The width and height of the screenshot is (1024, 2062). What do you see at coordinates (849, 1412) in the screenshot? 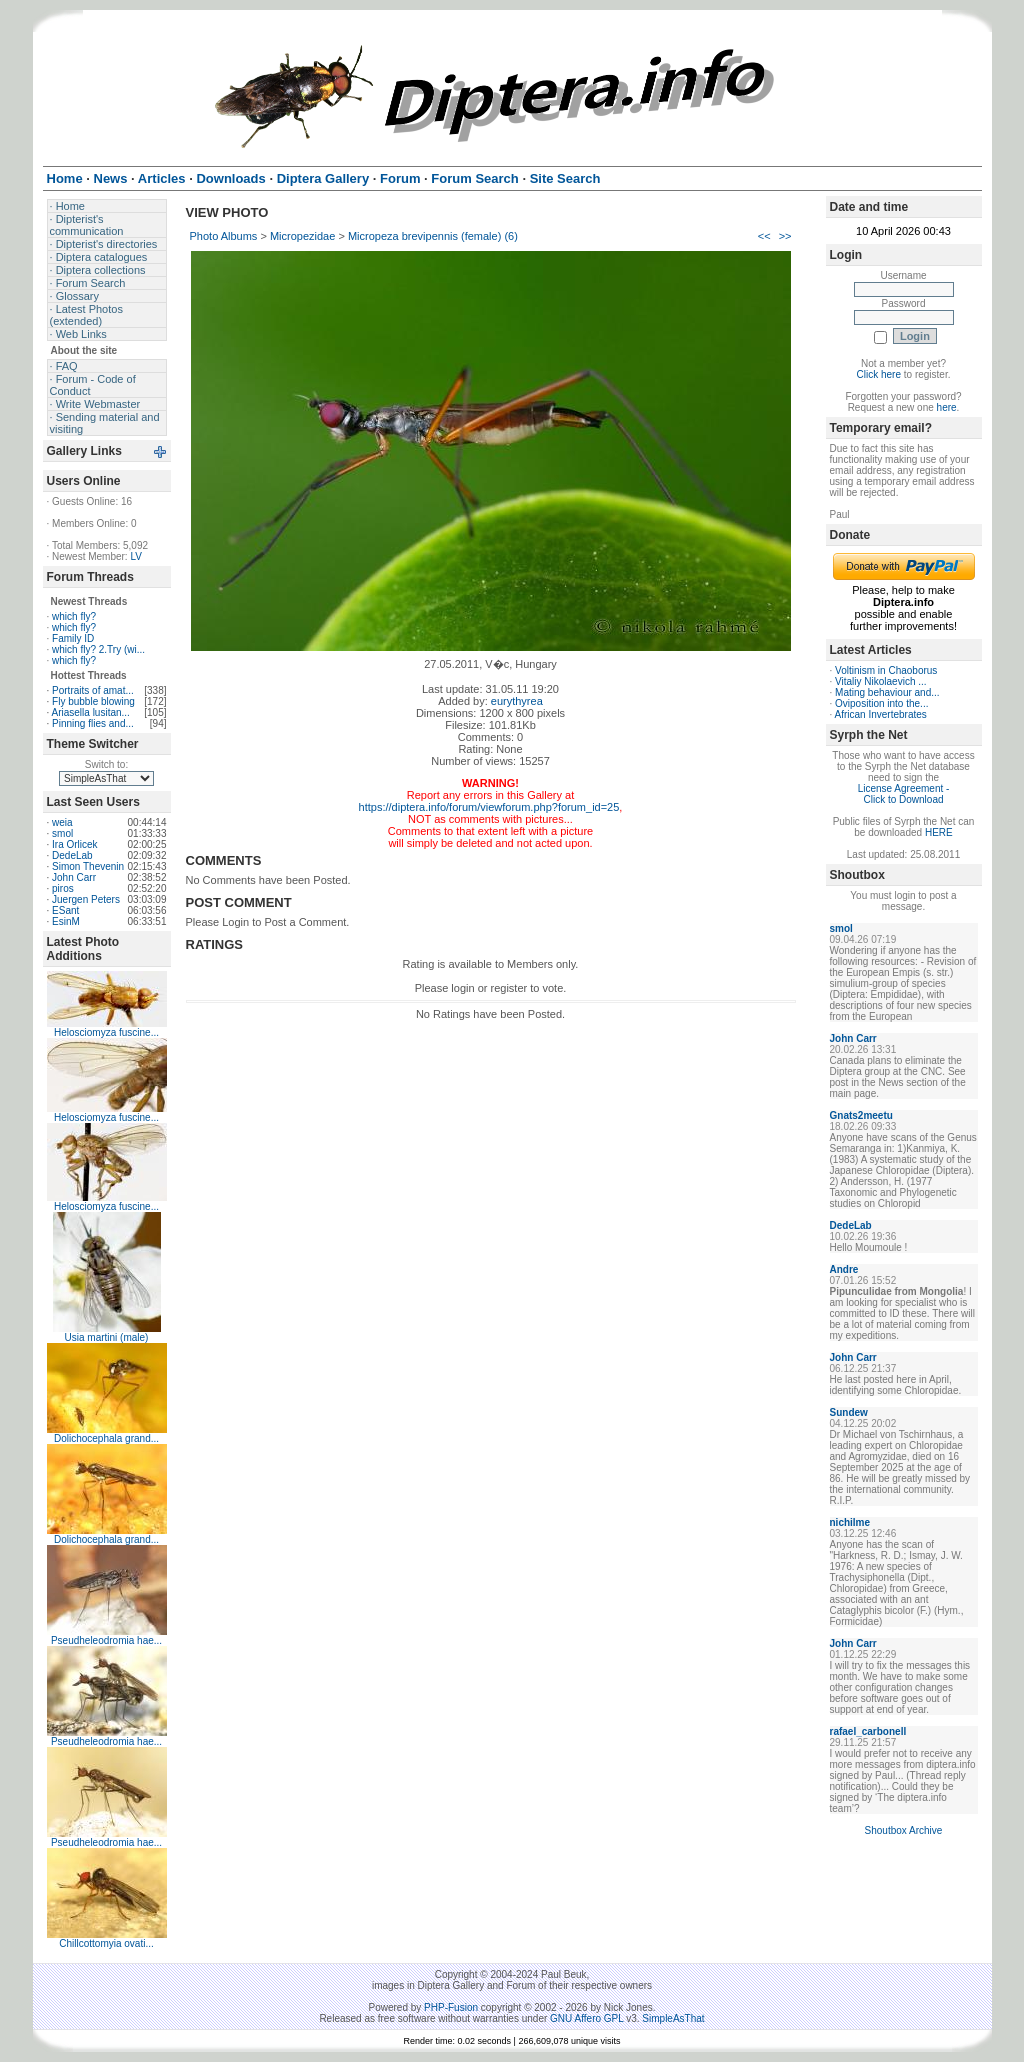
I see `Sundew` at bounding box center [849, 1412].